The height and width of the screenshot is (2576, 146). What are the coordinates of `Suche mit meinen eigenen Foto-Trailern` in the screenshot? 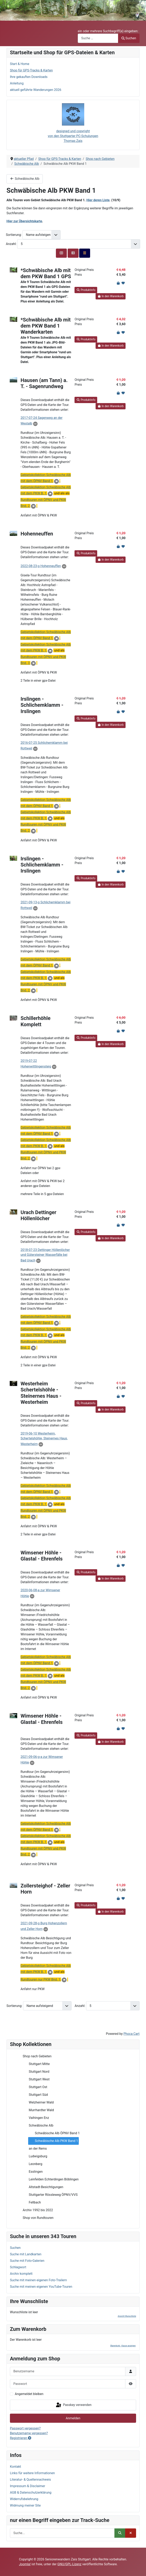 It's located at (38, 2280).